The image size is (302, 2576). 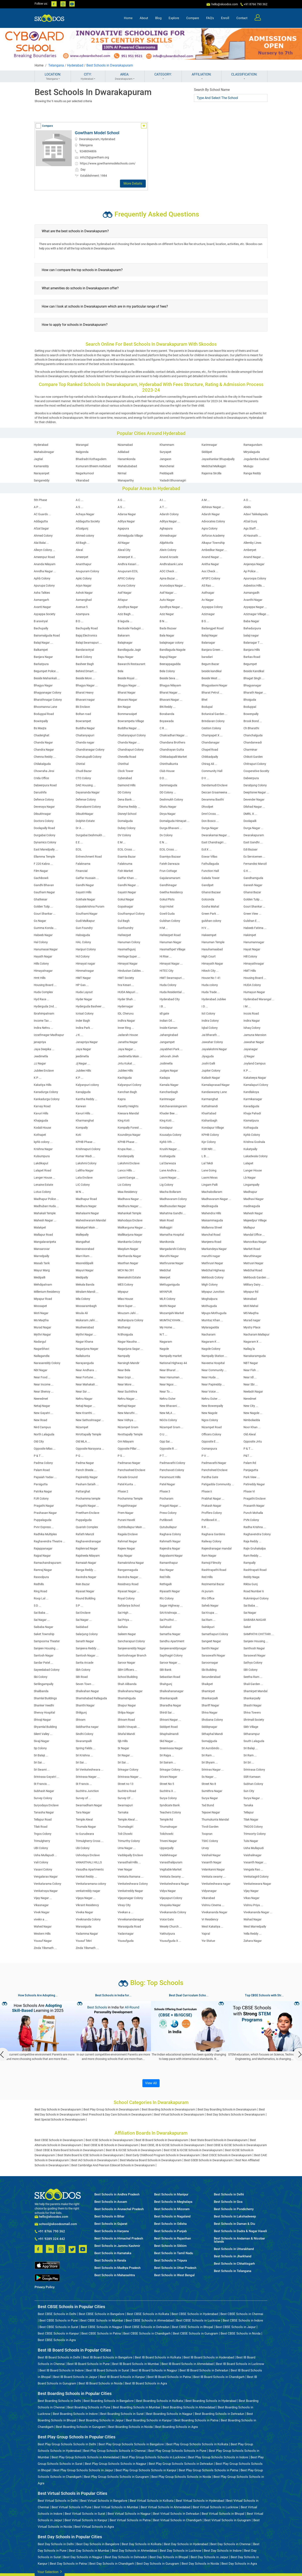 I want to click on Chandanwadi, so click(x=252, y=742).